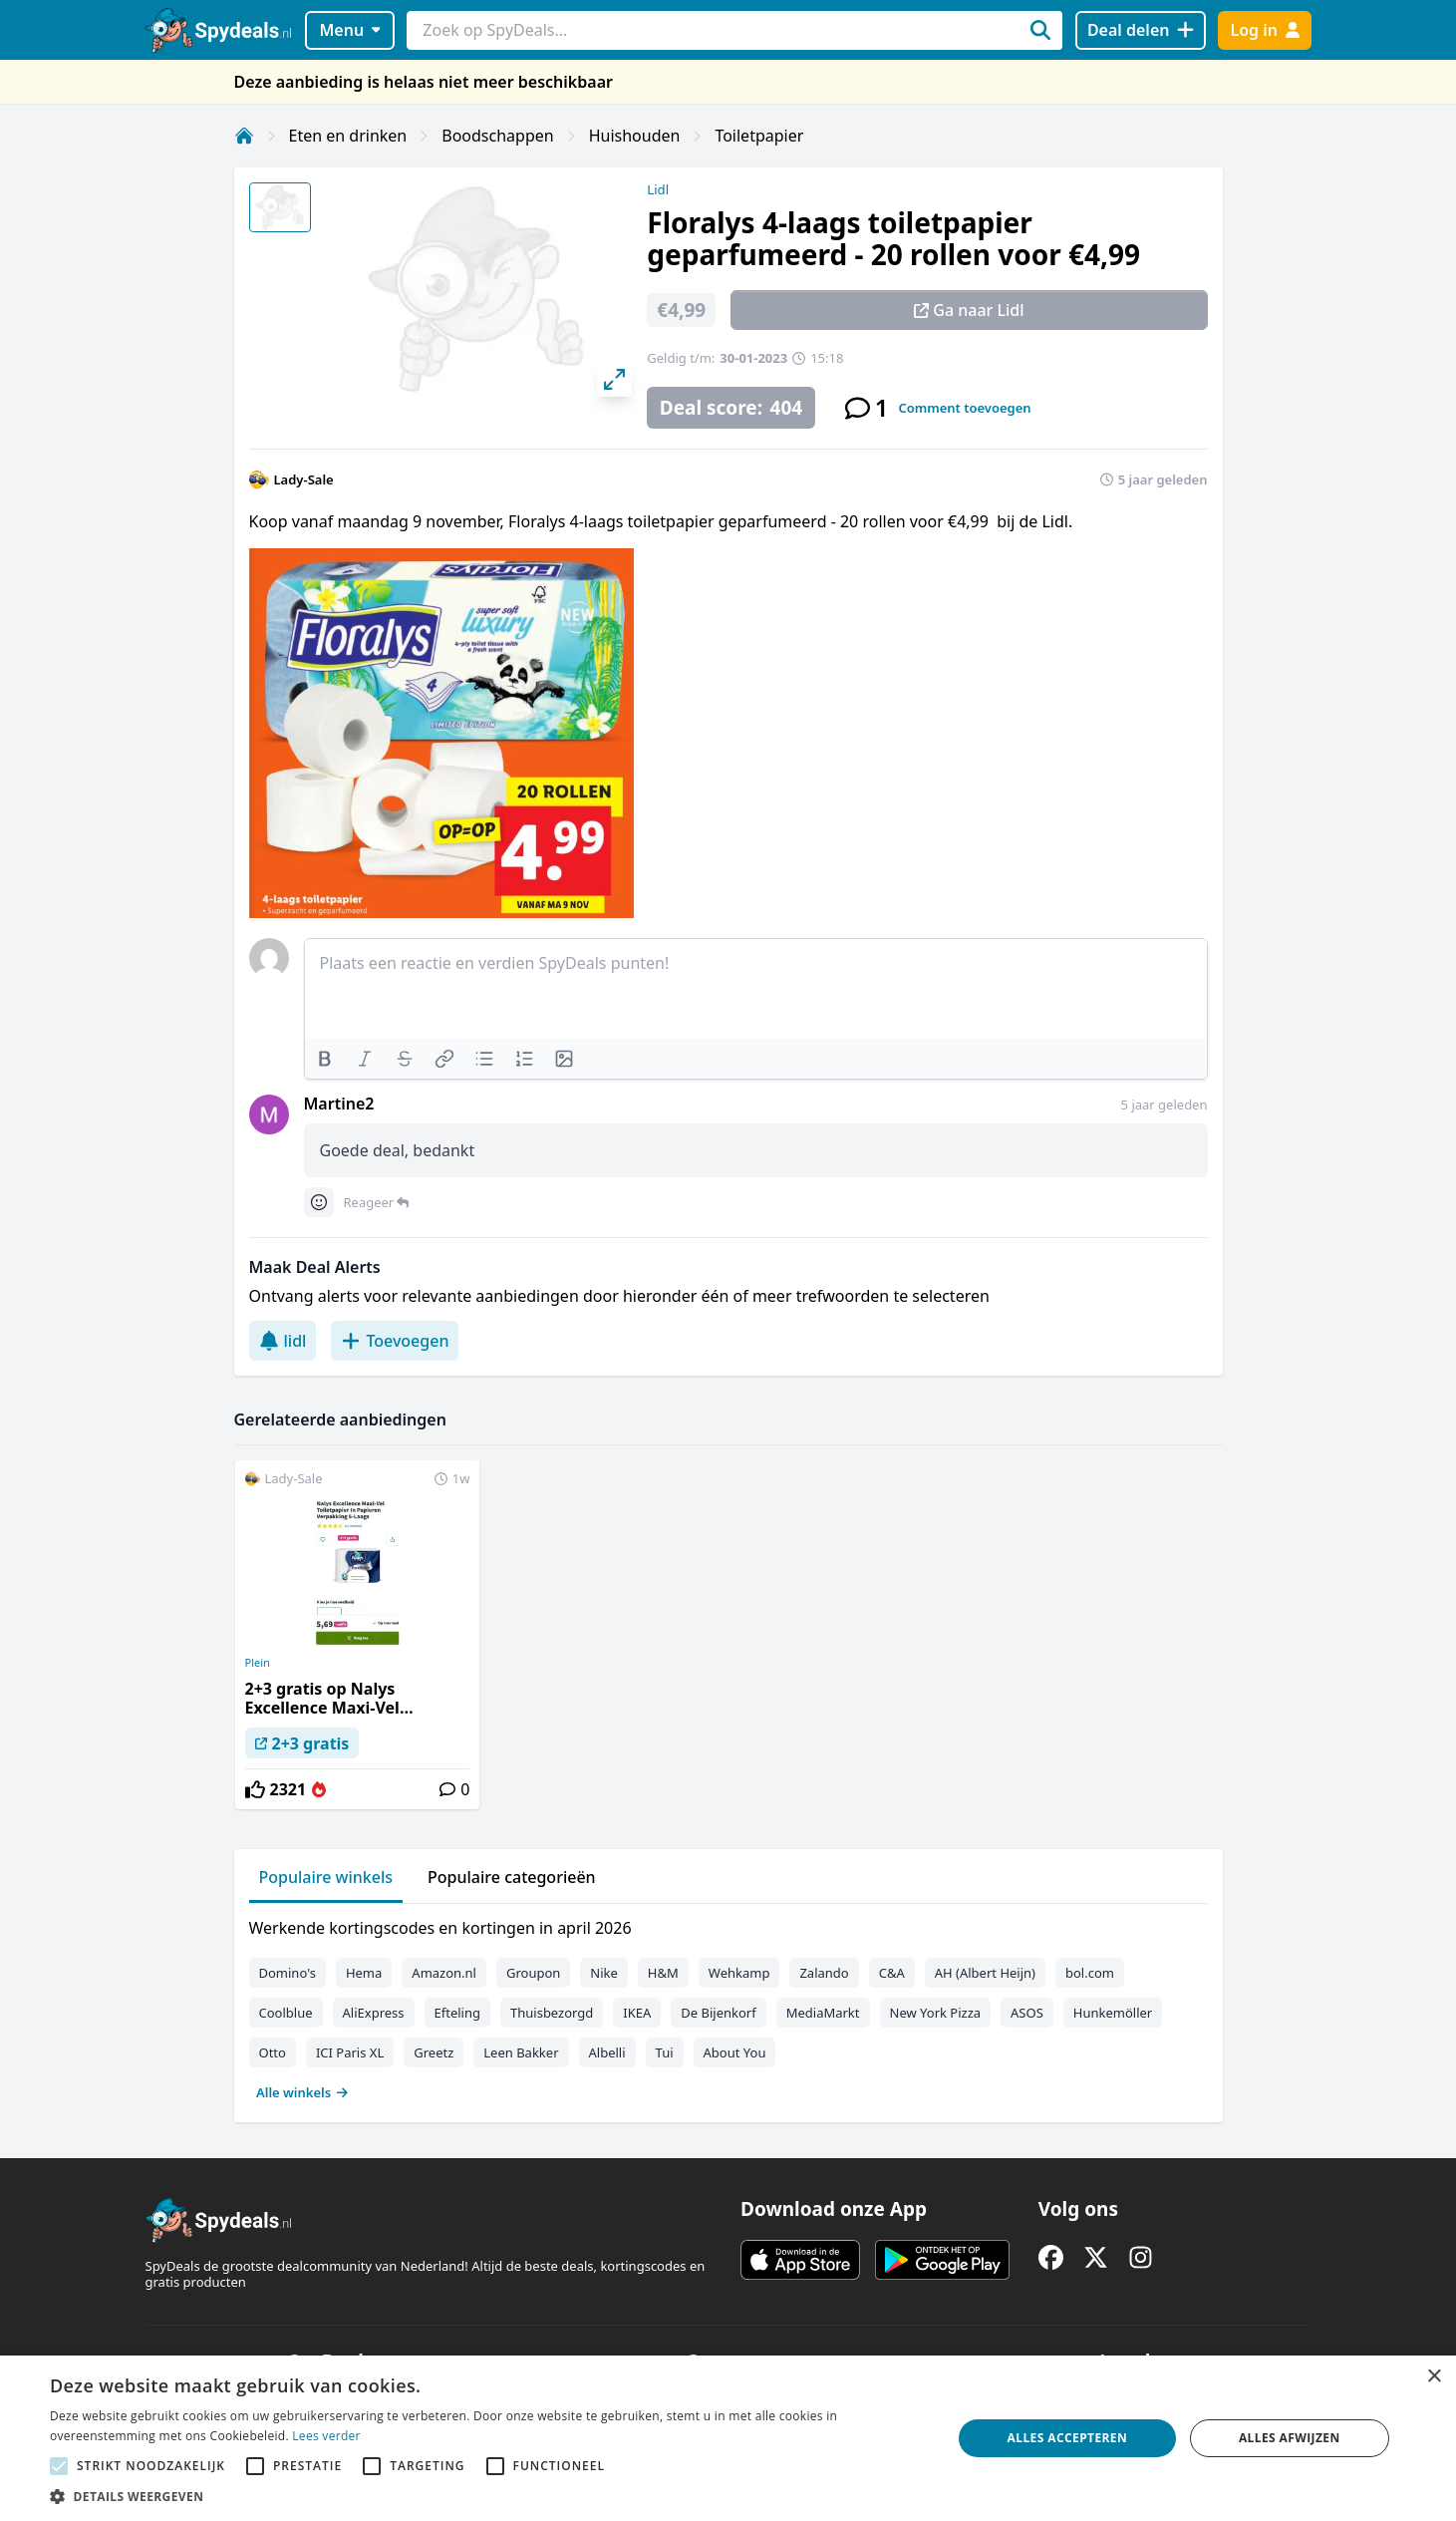 The width and height of the screenshot is (1456, 2521). I want to click on Domino's, so click(287, 1973).